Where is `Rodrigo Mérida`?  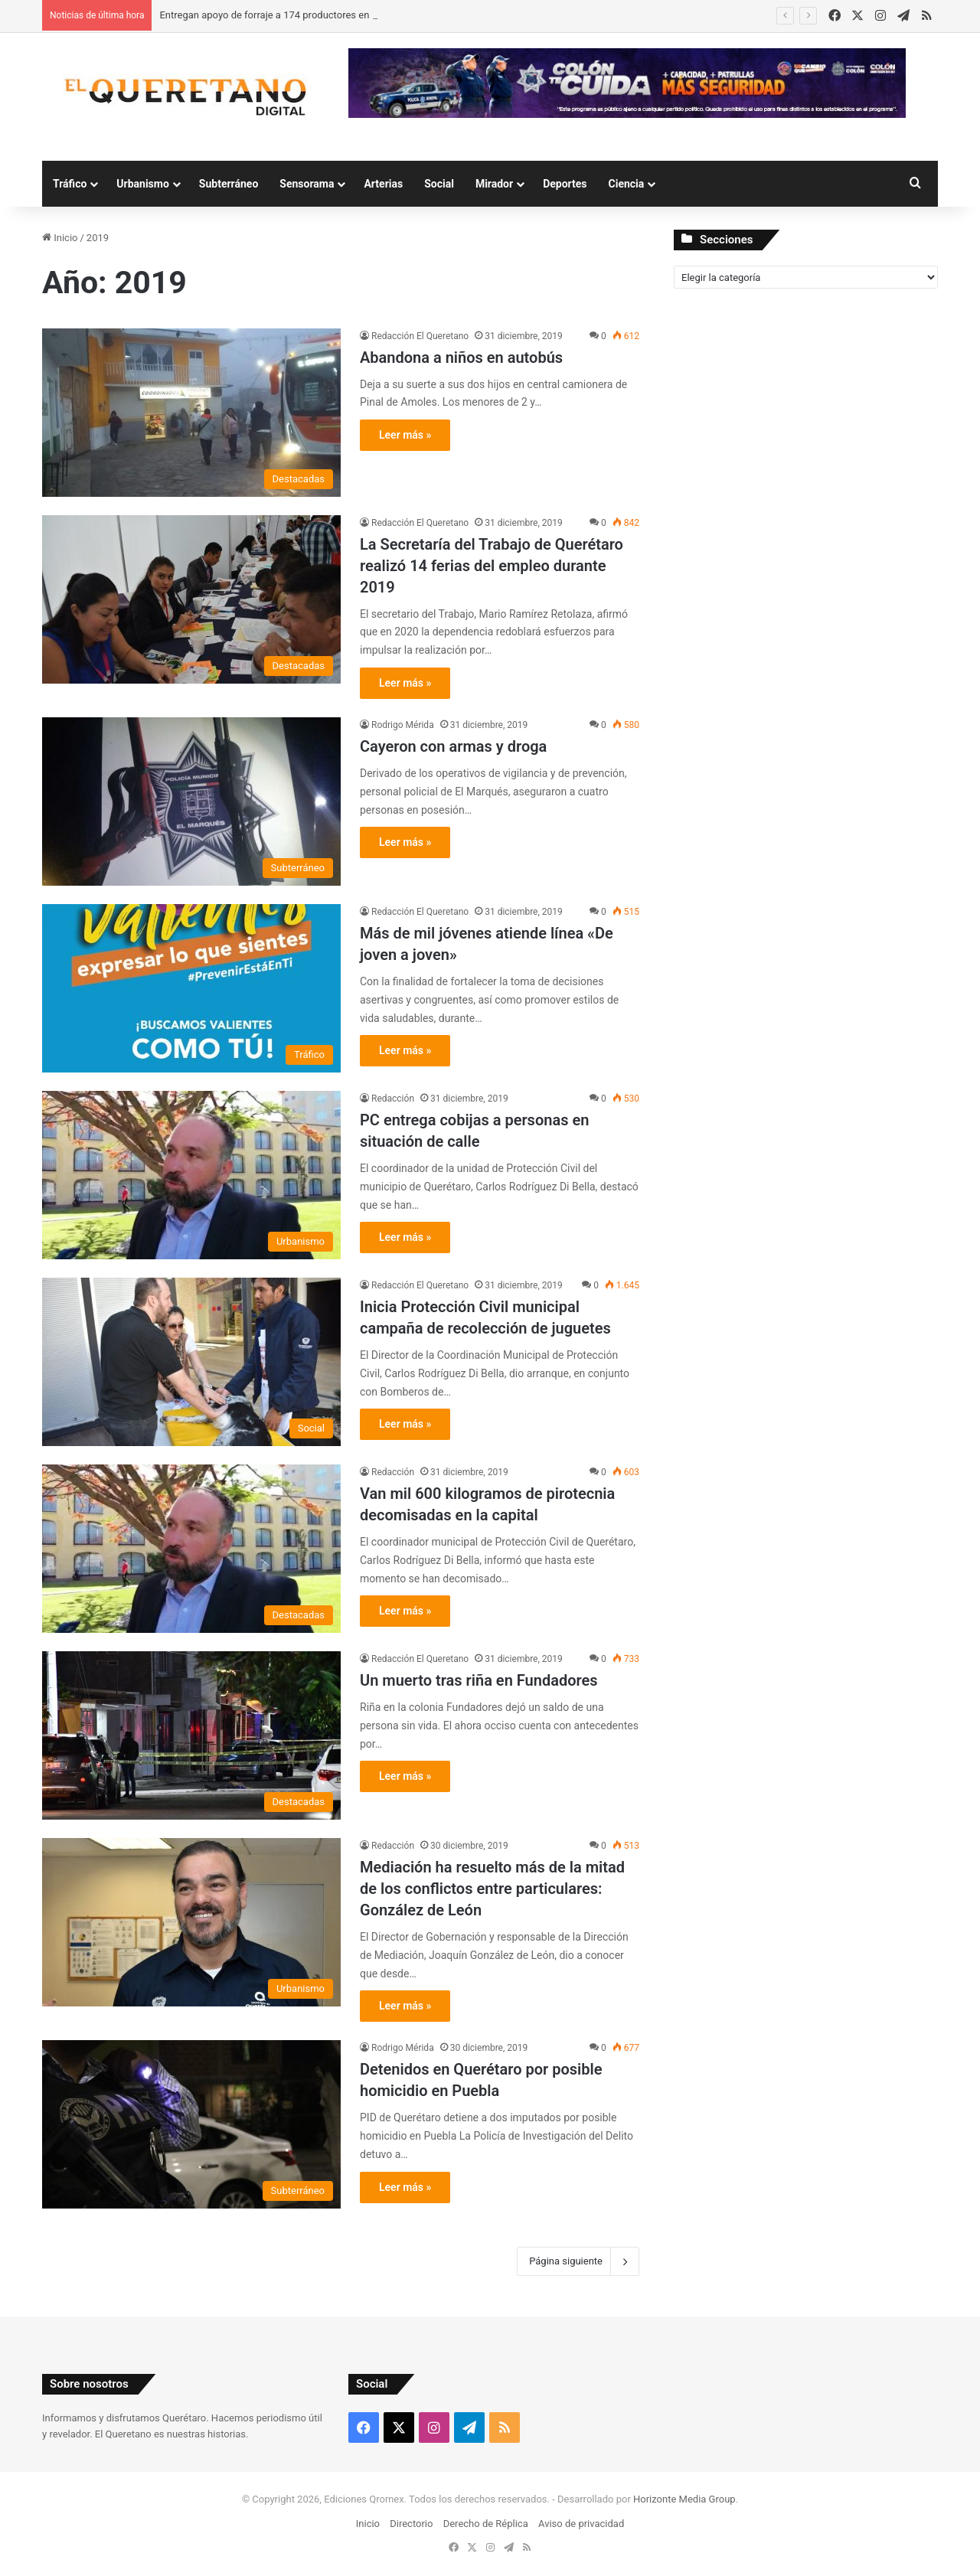 Rodrigo Mérida is located at coordinates (402, 725).